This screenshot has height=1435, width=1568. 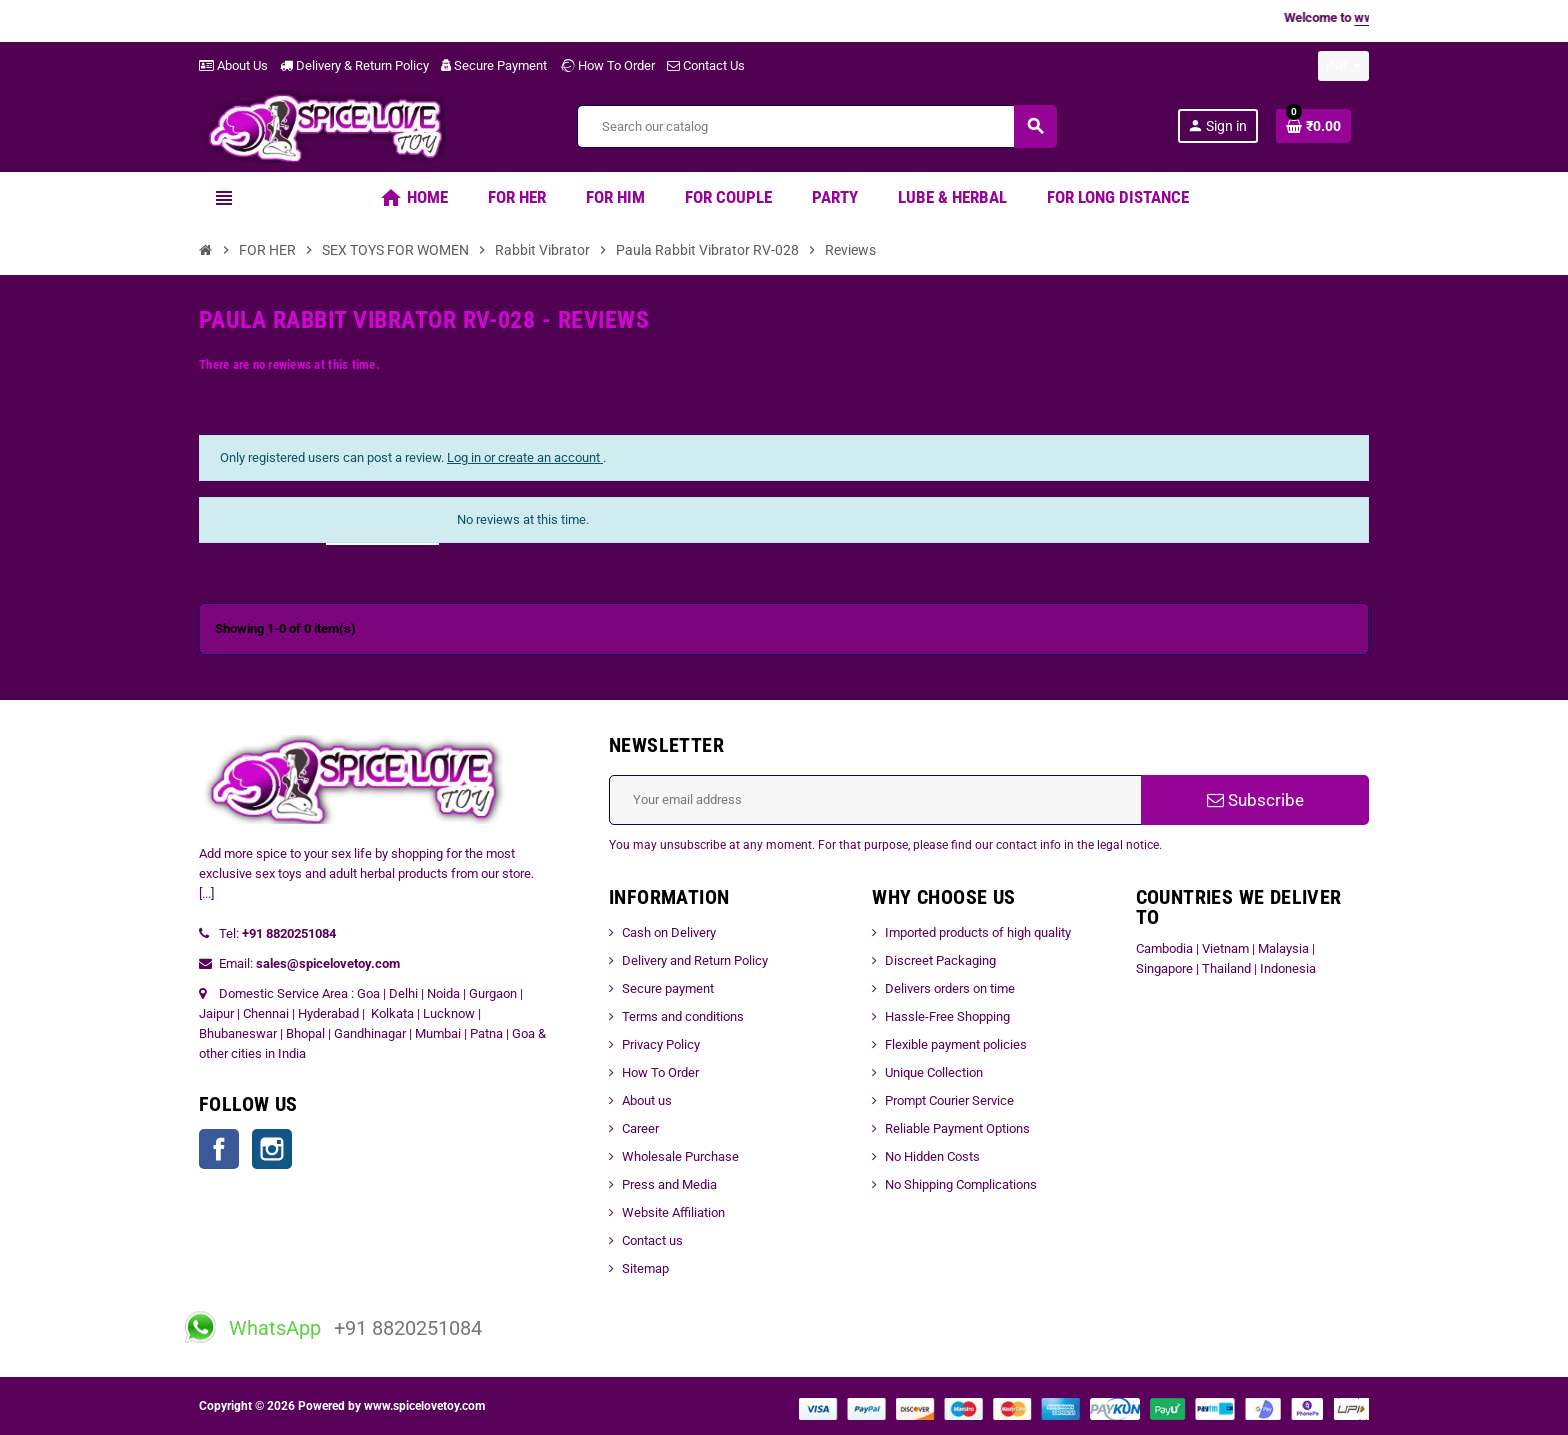 What do you see at coordinates (949, 1100) in the screenshot?
I see `Prompt Courier Service` at bounding box center [949, 1100].